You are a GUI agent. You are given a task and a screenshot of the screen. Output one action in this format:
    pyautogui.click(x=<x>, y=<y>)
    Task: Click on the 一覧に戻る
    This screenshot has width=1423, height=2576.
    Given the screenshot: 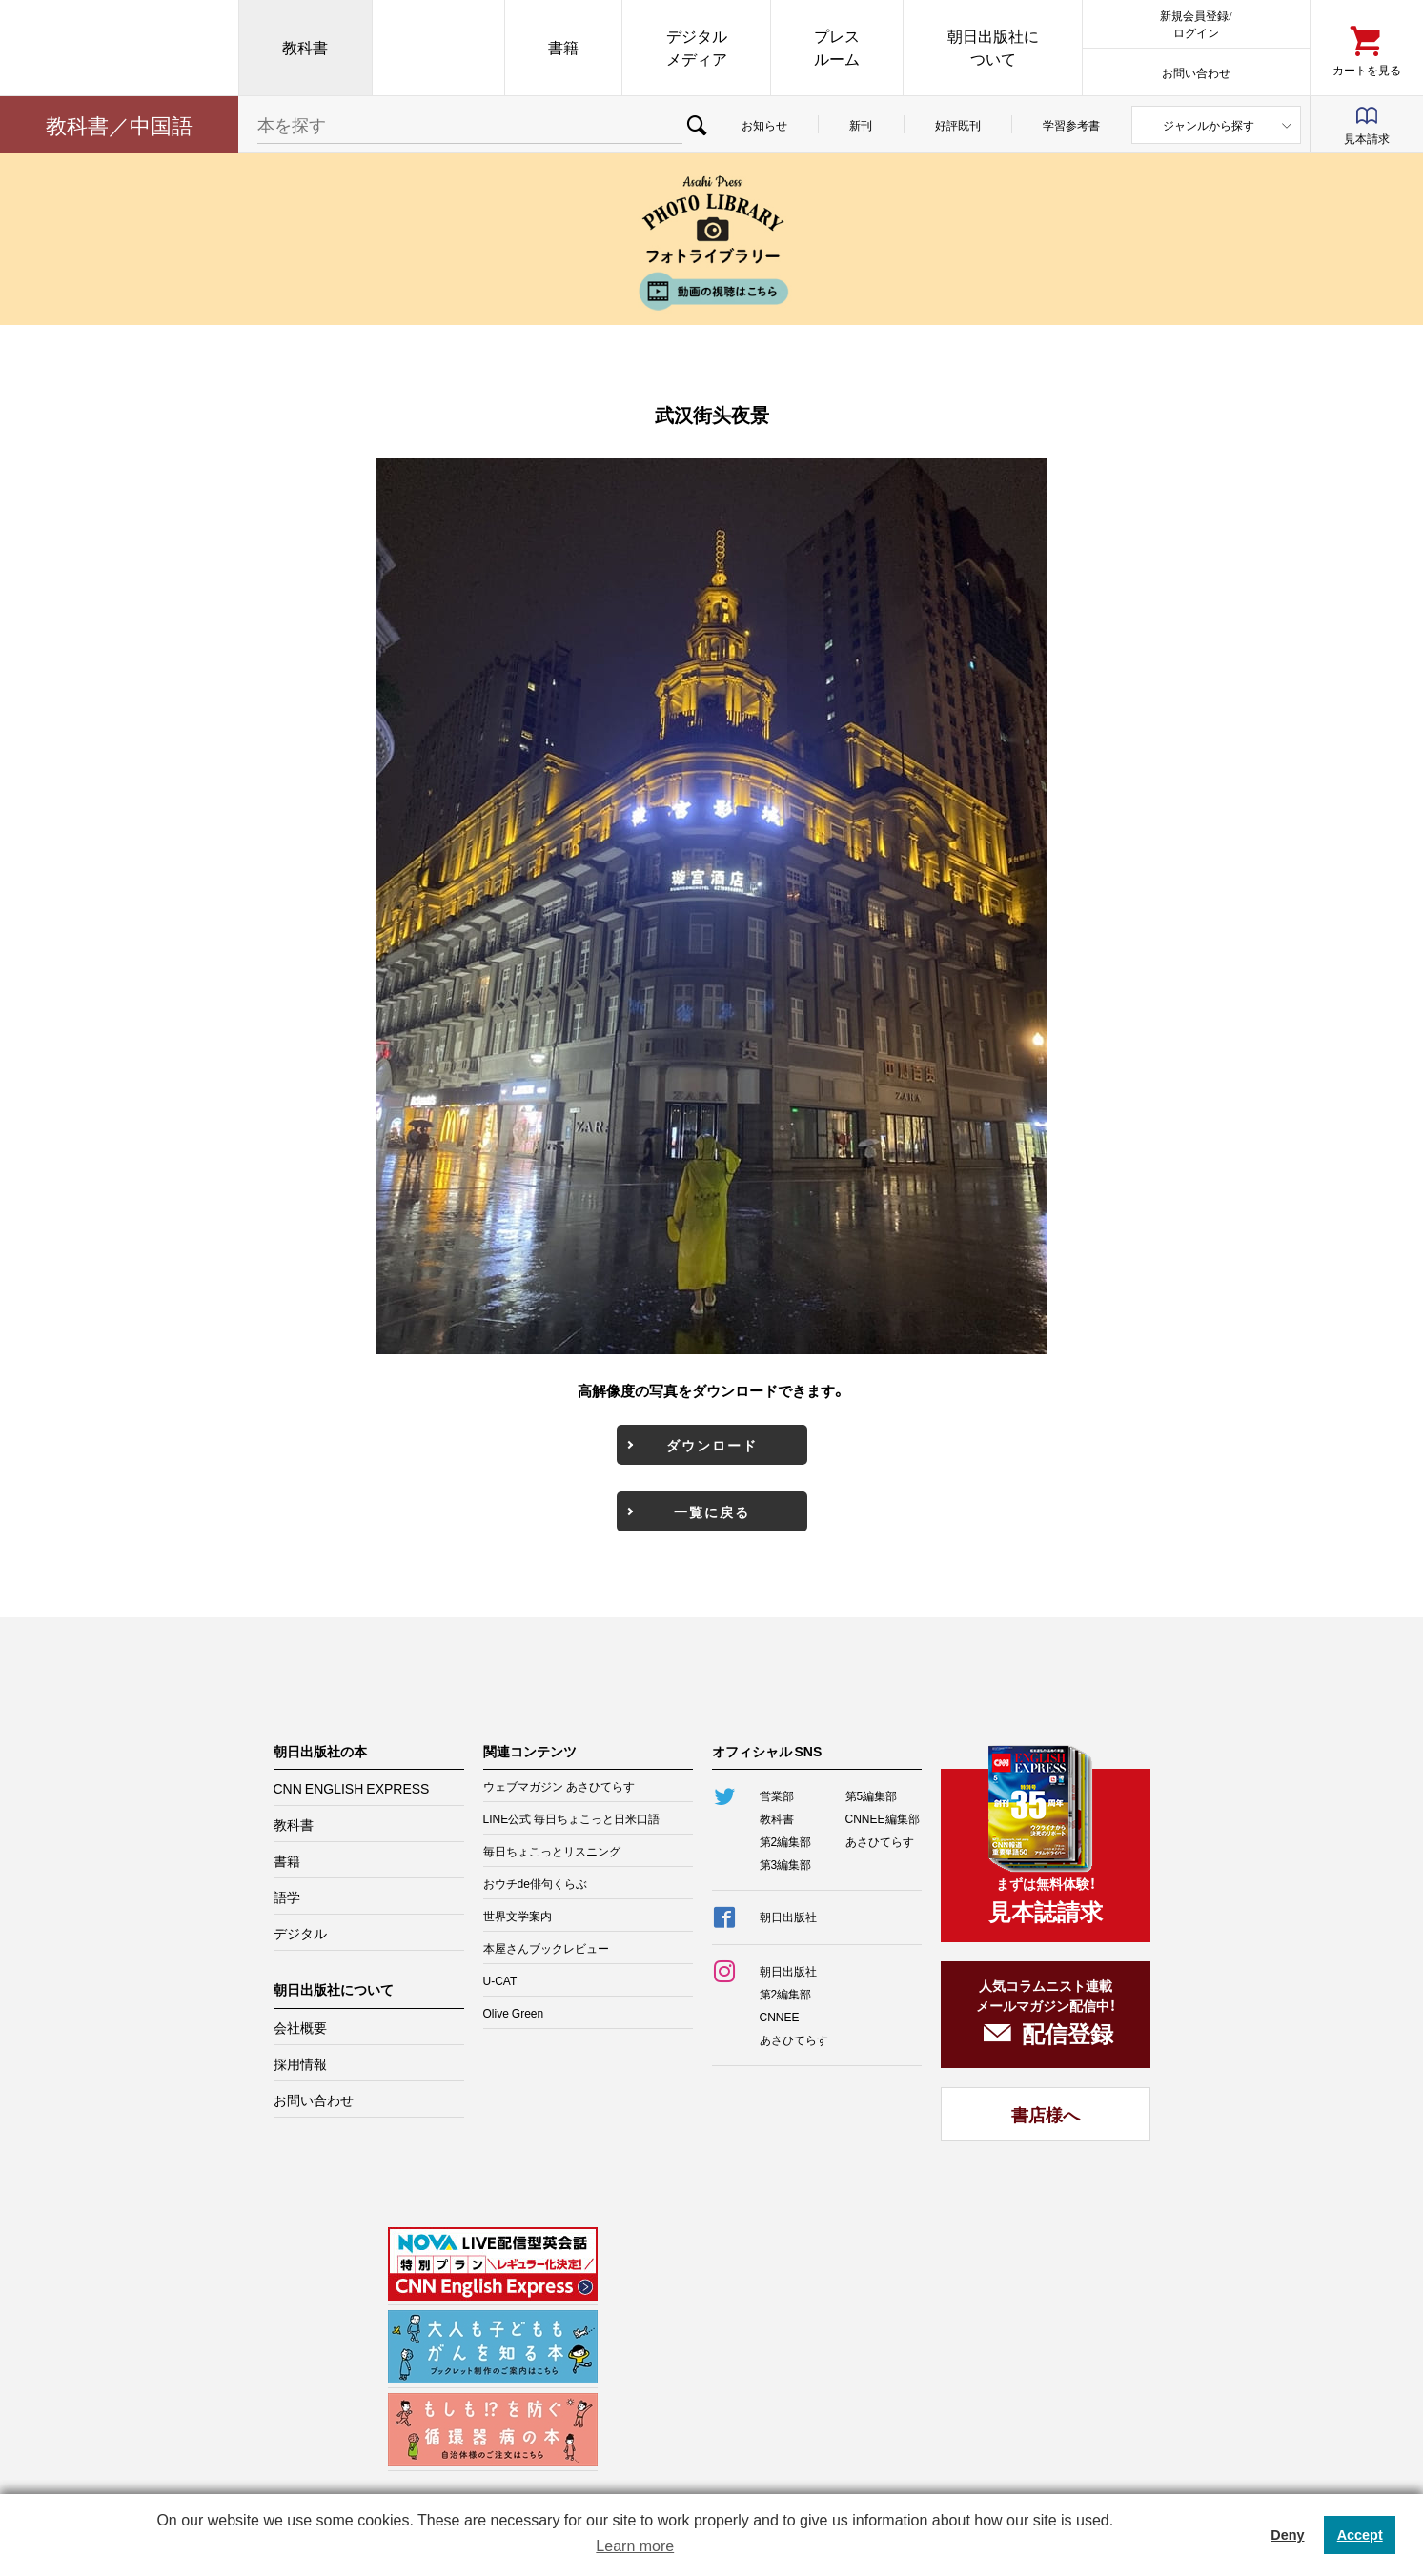 What is the action you would take?
    pyautogui.click(x=712, y=1511)
    